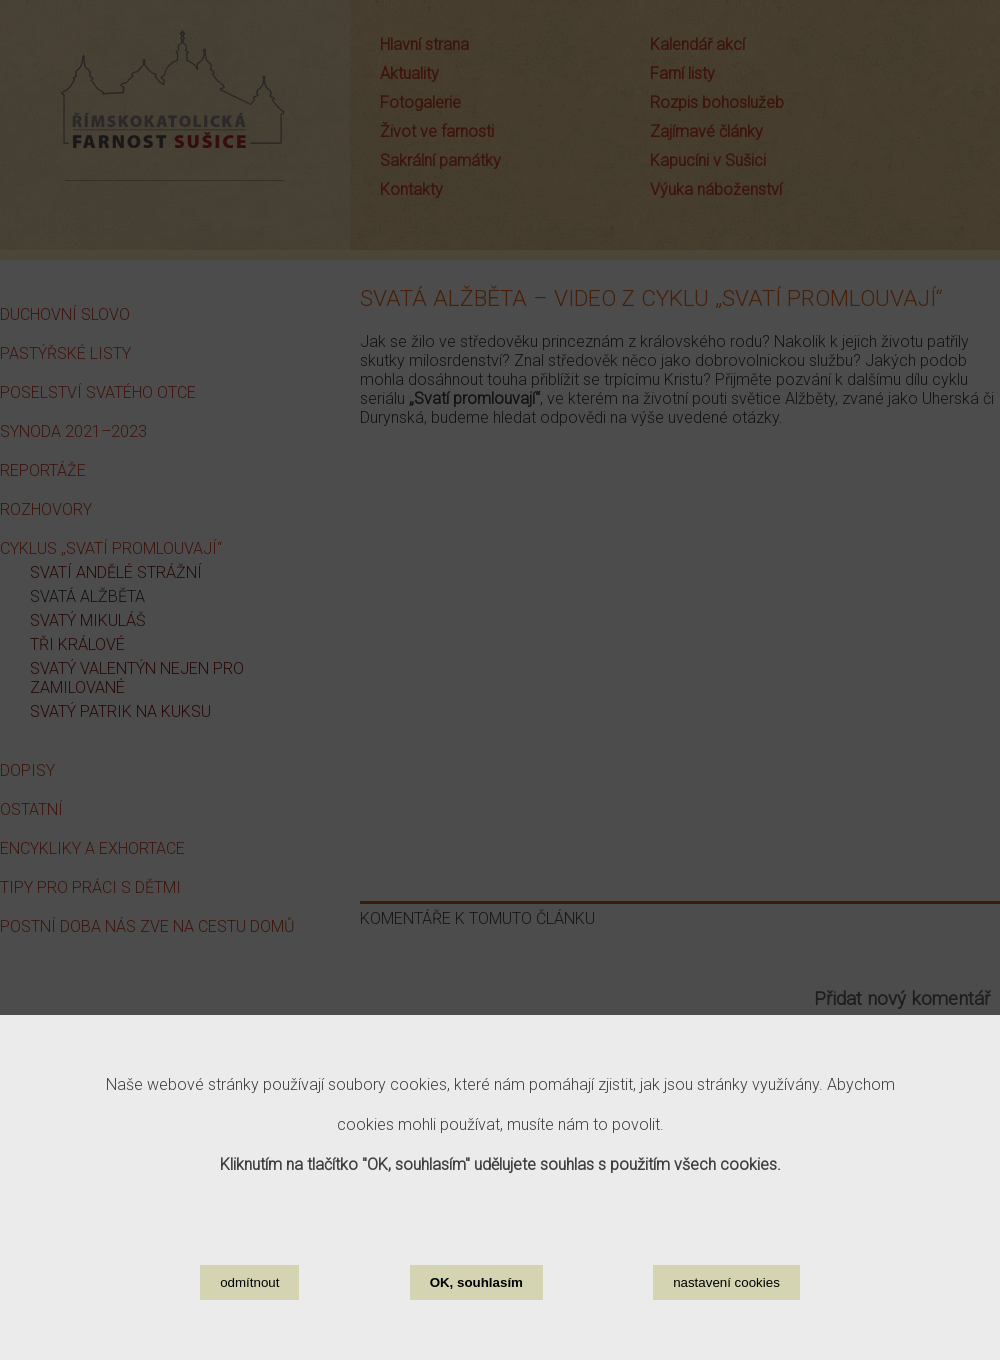 Image resolution: width=1000 pixels, height=1360 pixels. Describe the element at coordinates (249, 1282) in the screenshot. I see `odmítnout` at that location.